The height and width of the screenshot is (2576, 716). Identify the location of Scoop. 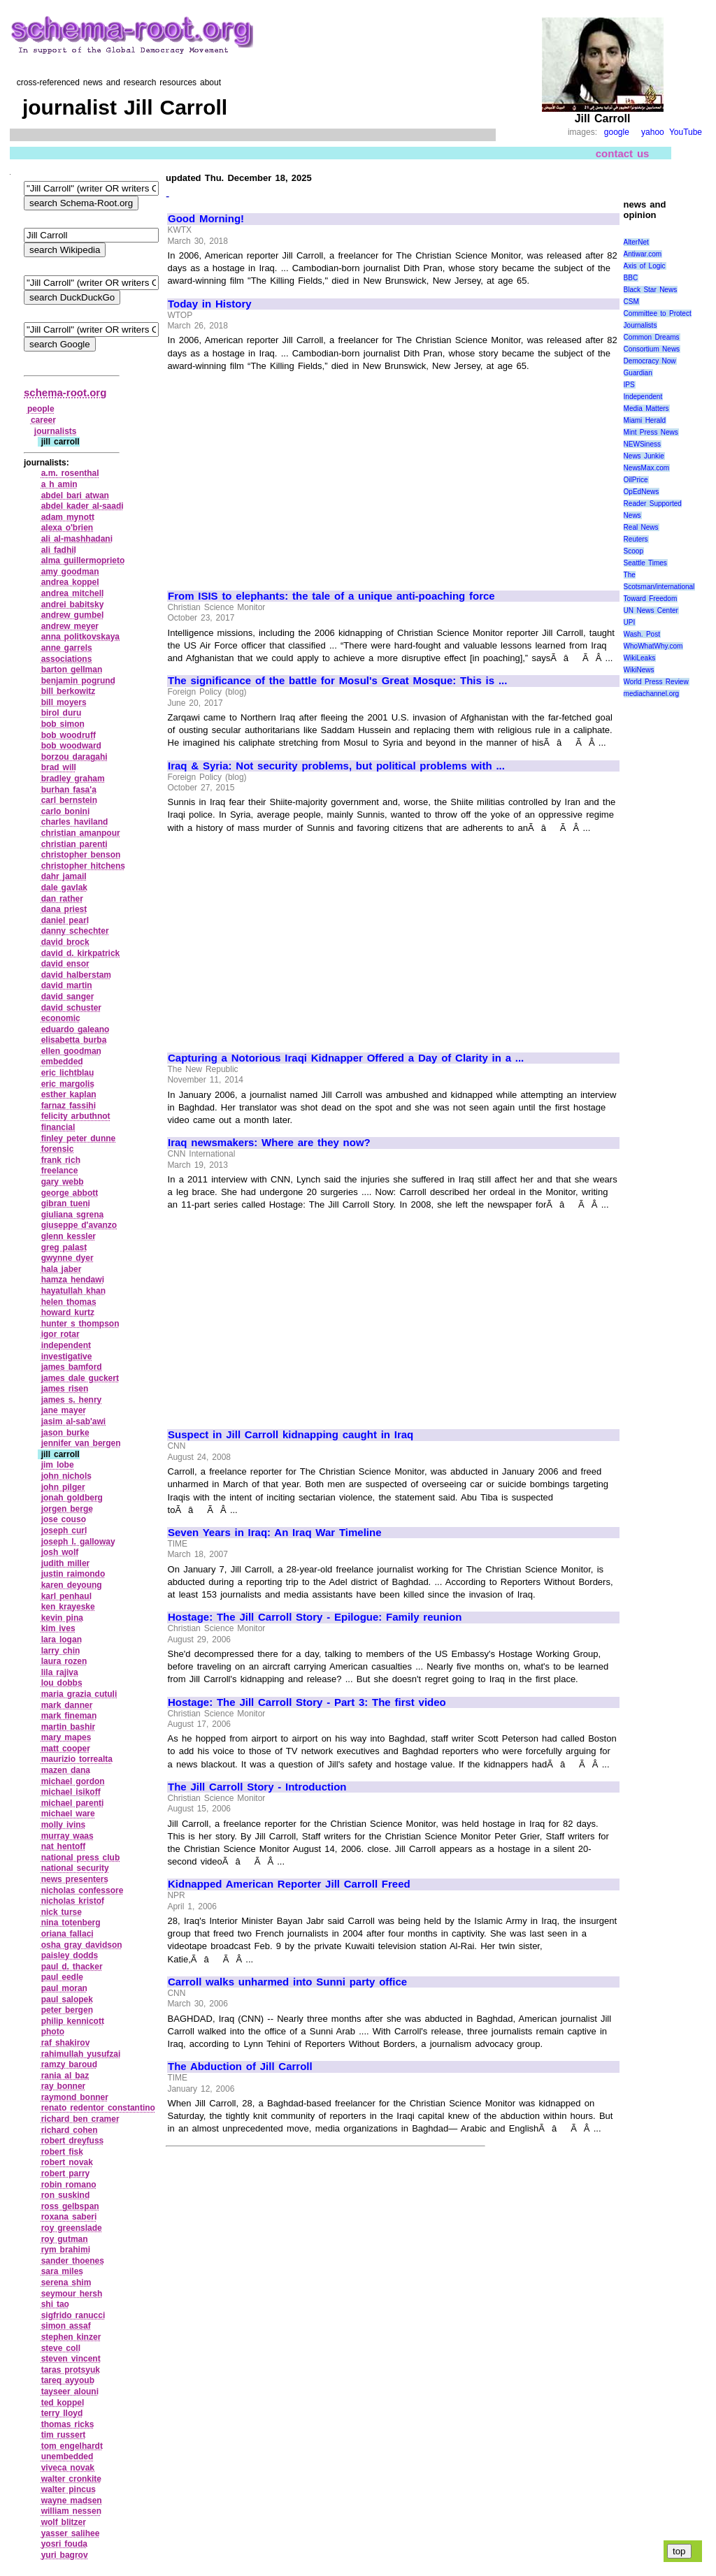
(633, 551).